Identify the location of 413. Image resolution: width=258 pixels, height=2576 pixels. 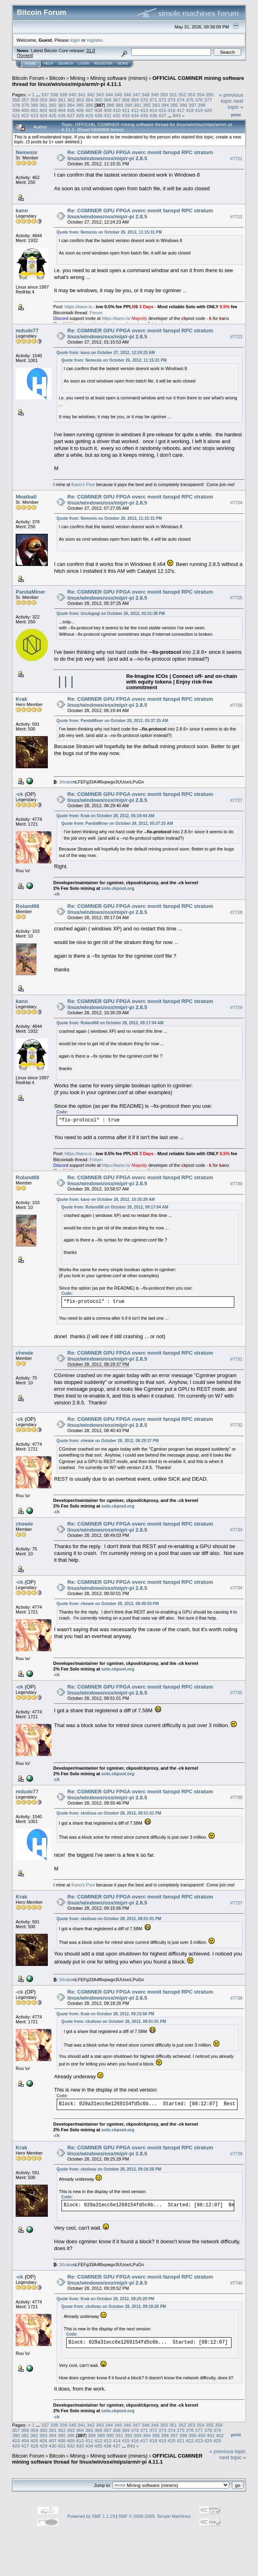
(144, 110).